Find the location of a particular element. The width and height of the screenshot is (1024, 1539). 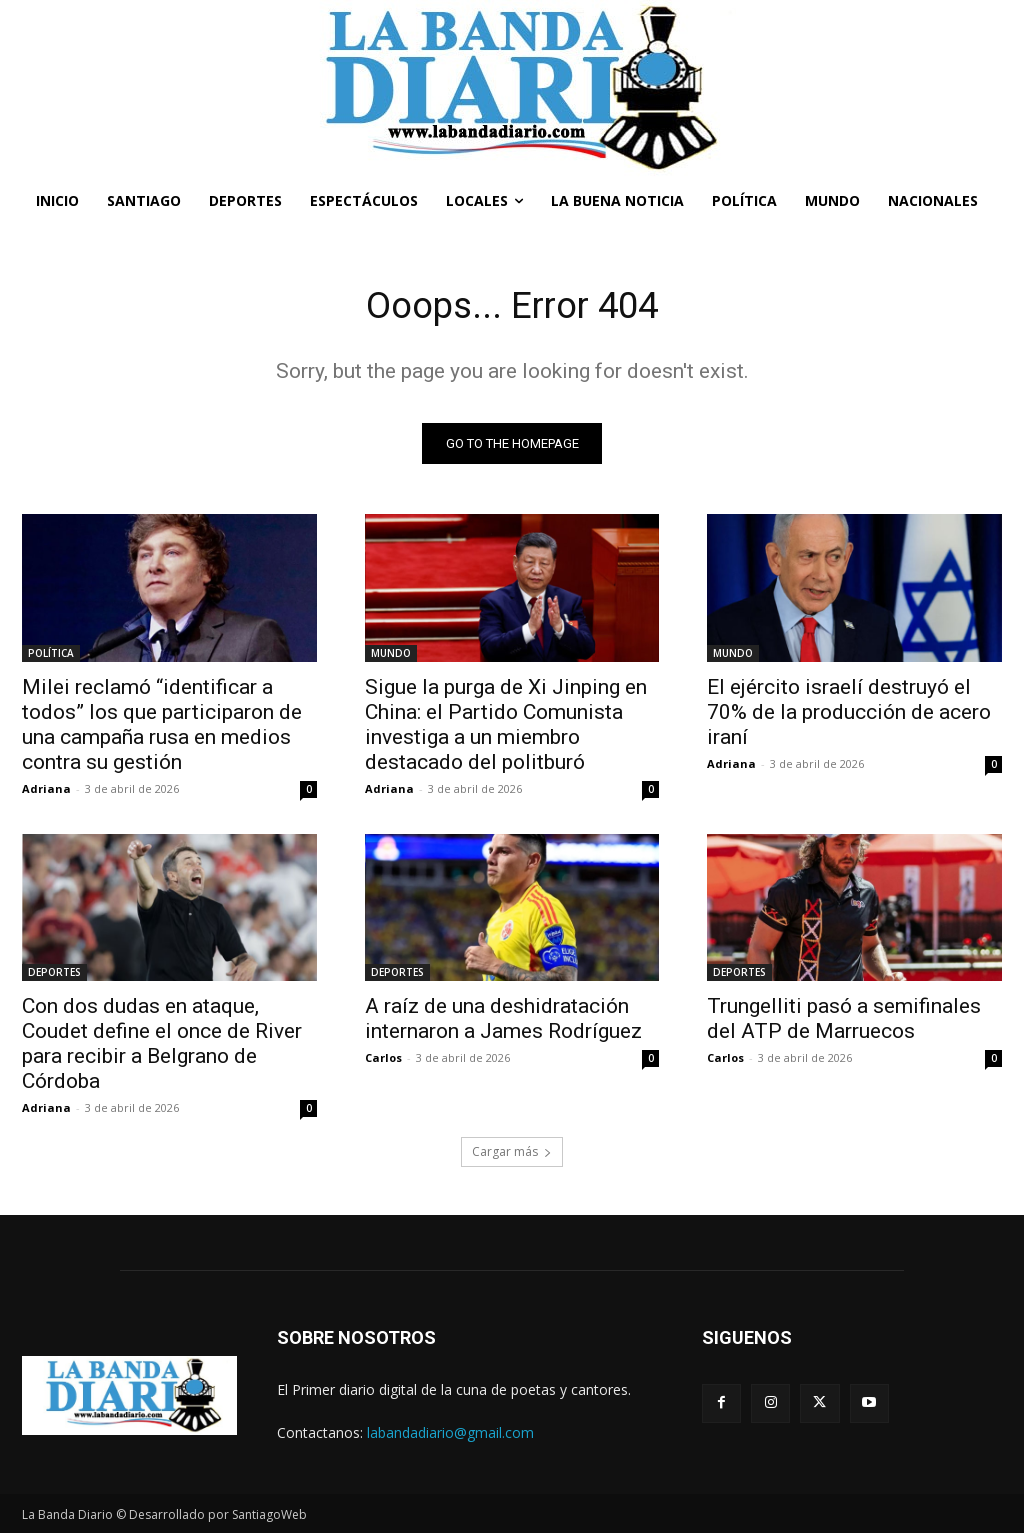

Carlos is located at coordinates (383, 1062).